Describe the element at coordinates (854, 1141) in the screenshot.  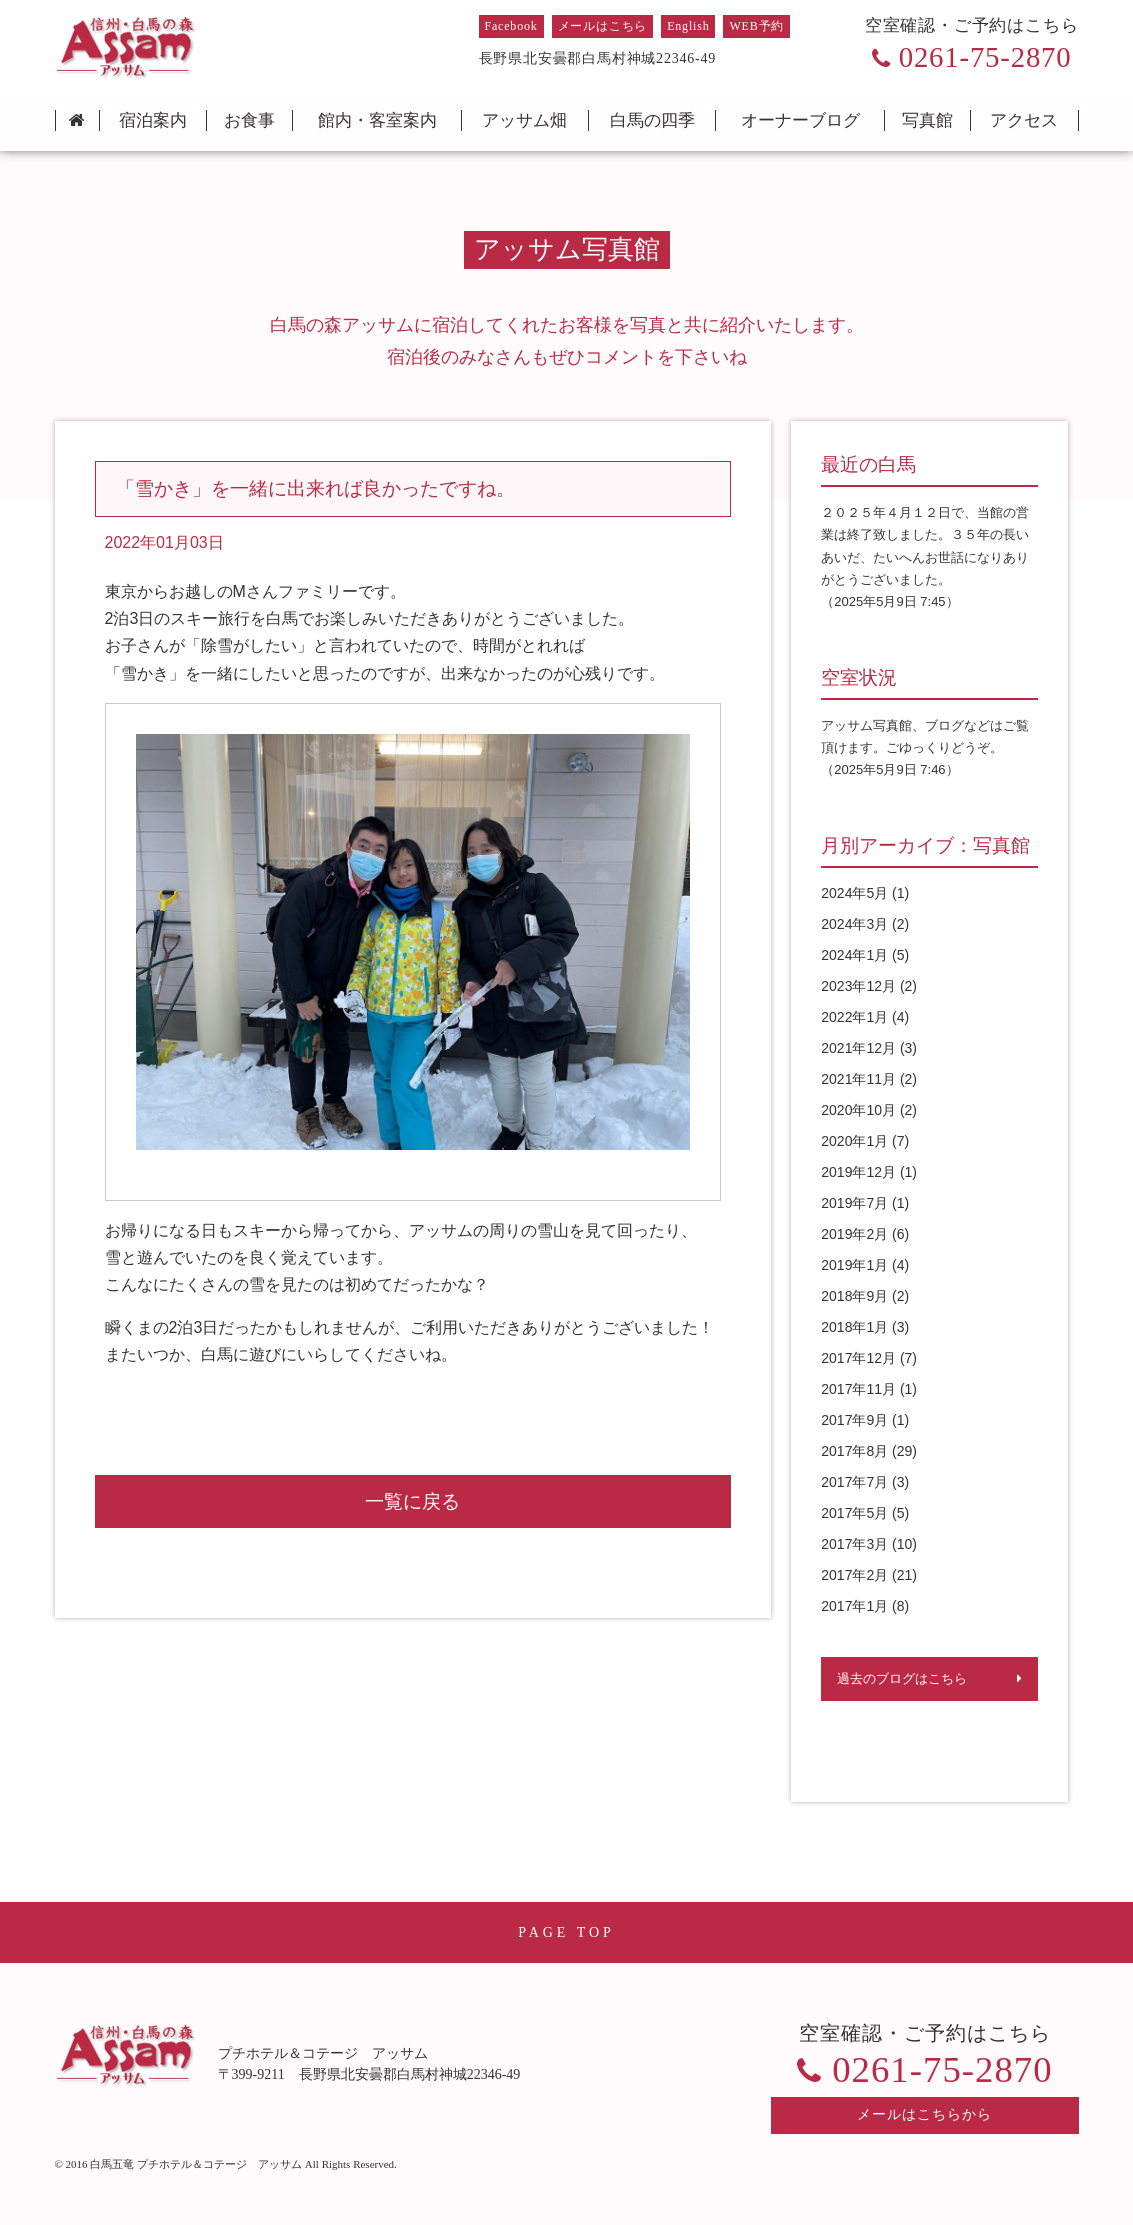
I see `2020年1月` at that location.